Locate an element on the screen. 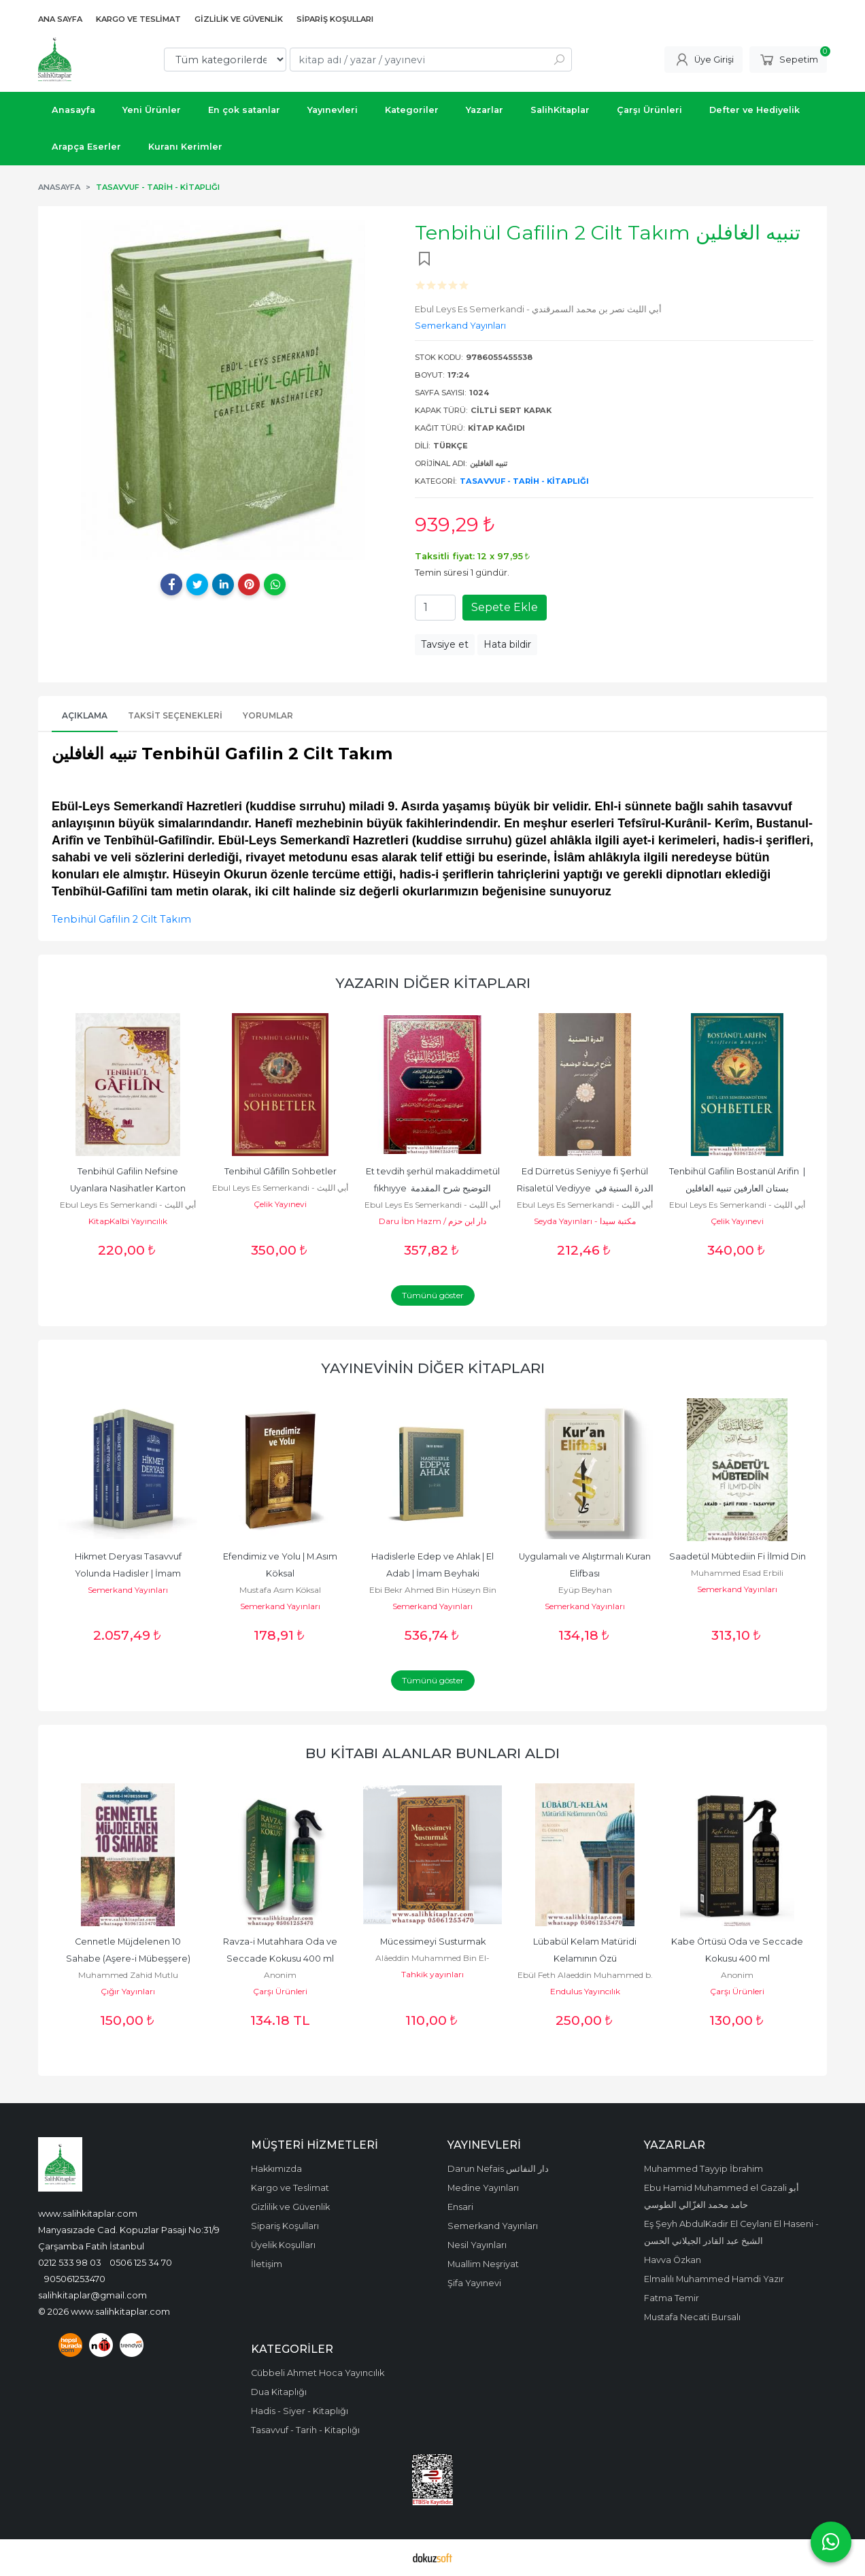 The image size is (865, 2576). Saadetül Mübtediin Fi İlmid Din is located at coordinates (737, 1556).